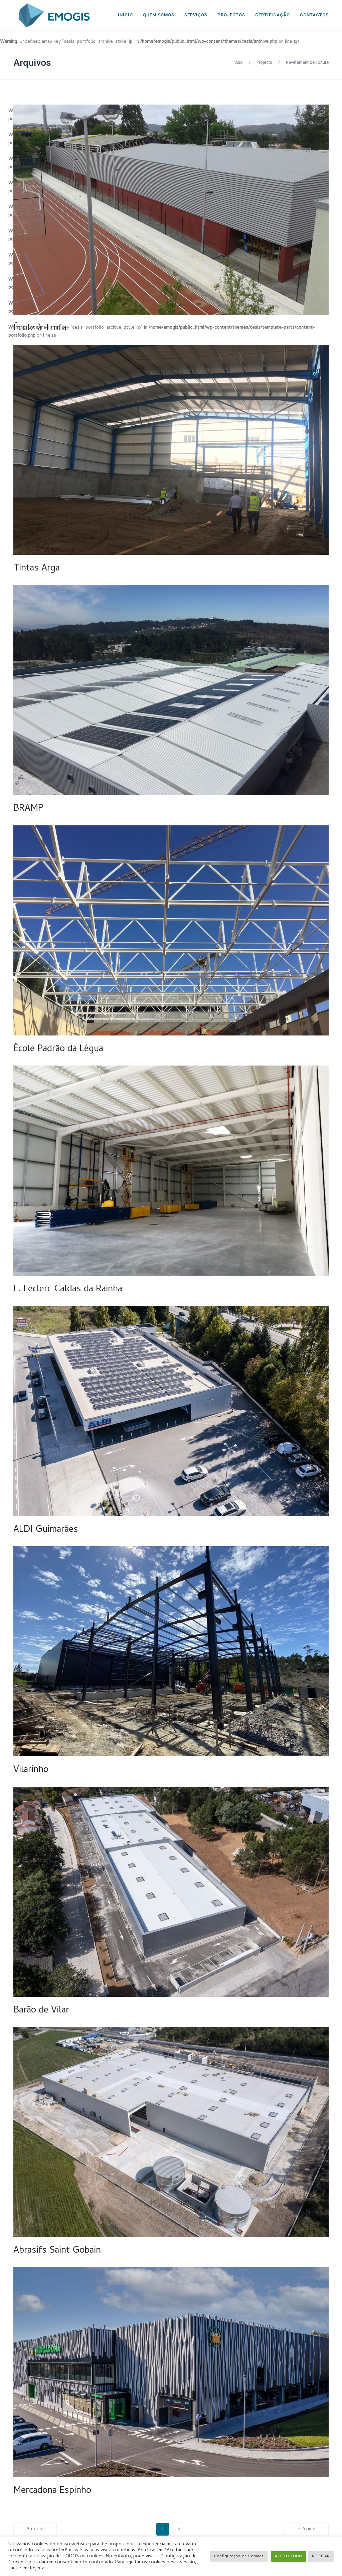 The image size is (342, 2576). Describe the element at coordinates (57, 2251) in the screenshot. I see `Abrasifs Saint Gobain` at that location.